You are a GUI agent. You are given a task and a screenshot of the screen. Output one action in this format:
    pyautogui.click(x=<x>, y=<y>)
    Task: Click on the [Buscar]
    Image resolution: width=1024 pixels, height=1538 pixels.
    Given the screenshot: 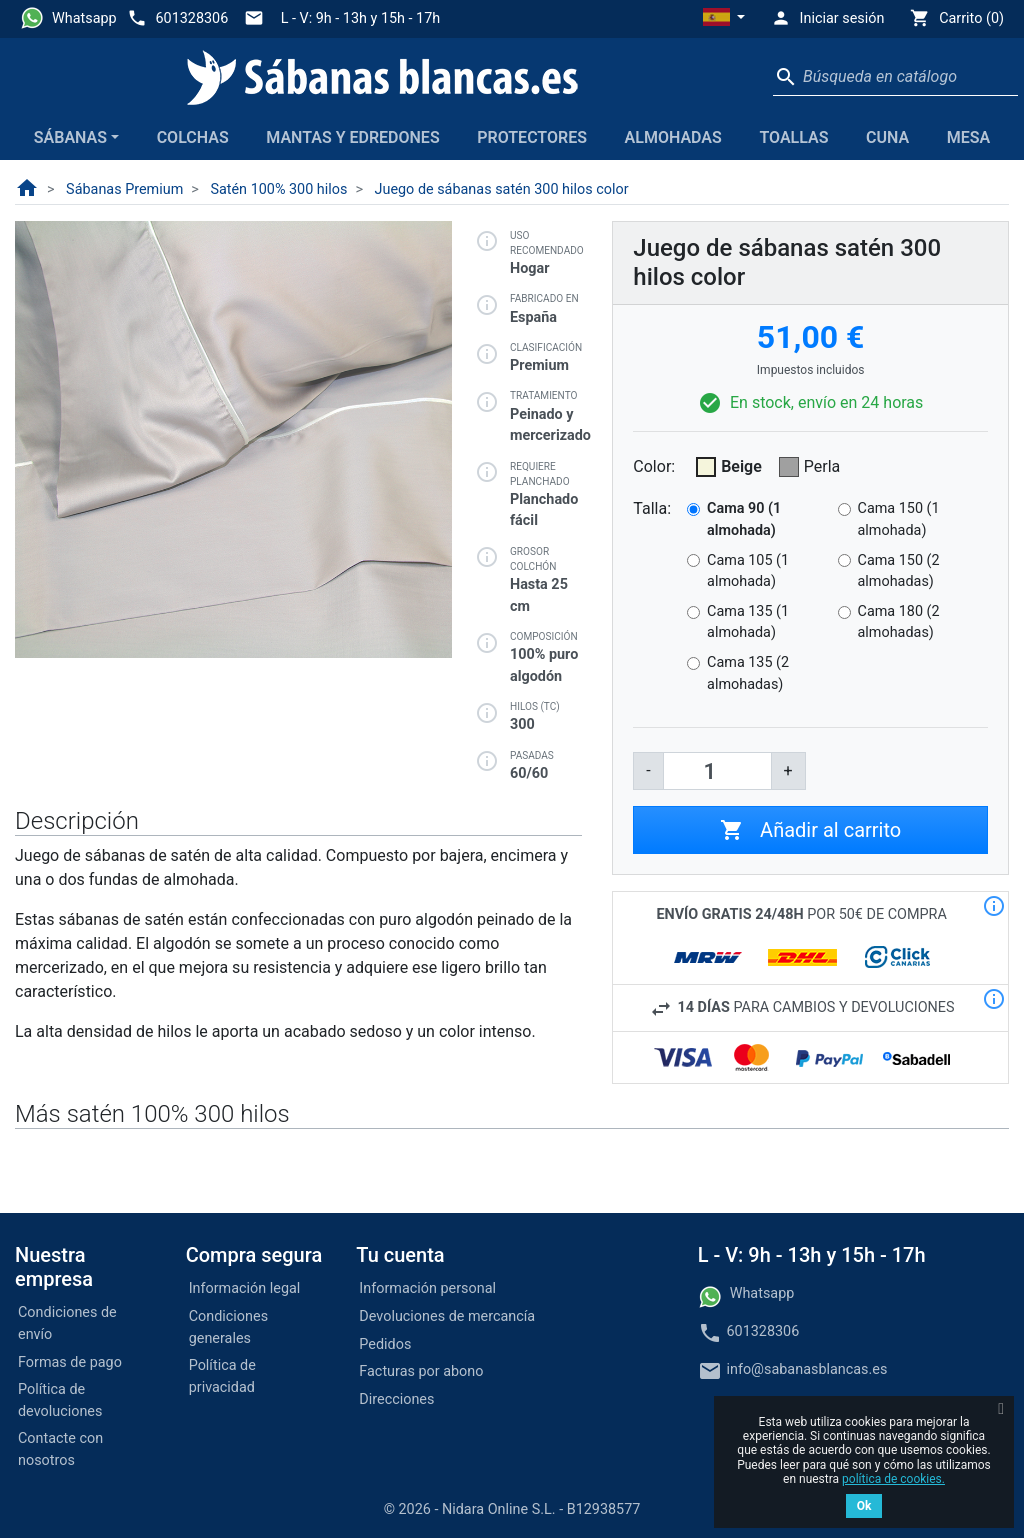 What is the action you would take?
    pyautogui.click(x=895, y=77)
    